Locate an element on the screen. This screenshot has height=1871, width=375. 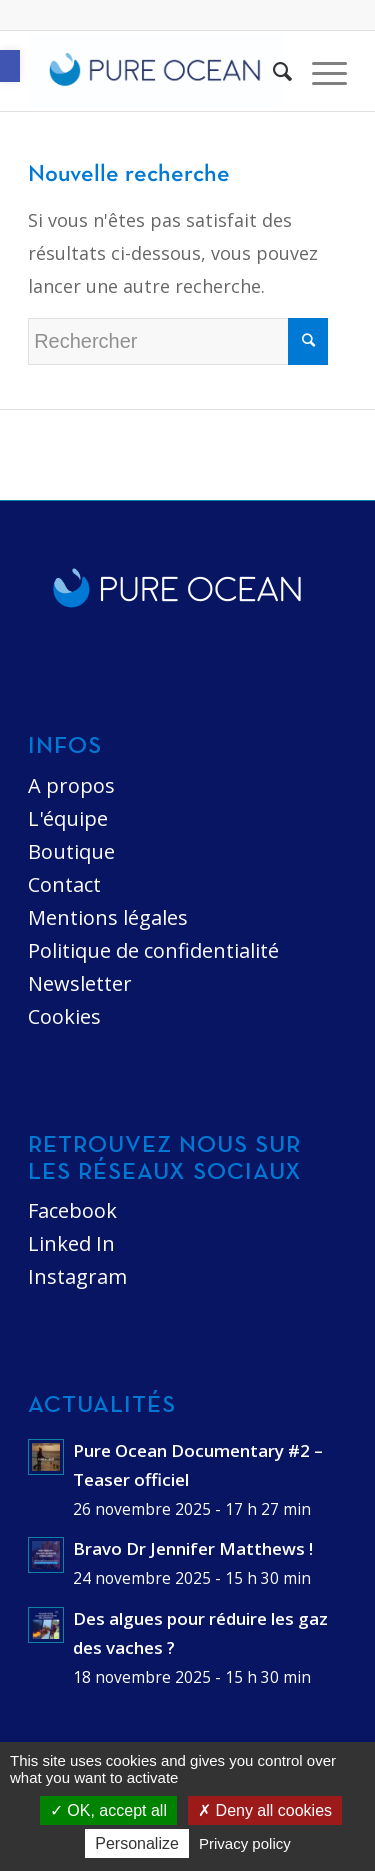
OK, accept all is located at coordinates (108, 1810).